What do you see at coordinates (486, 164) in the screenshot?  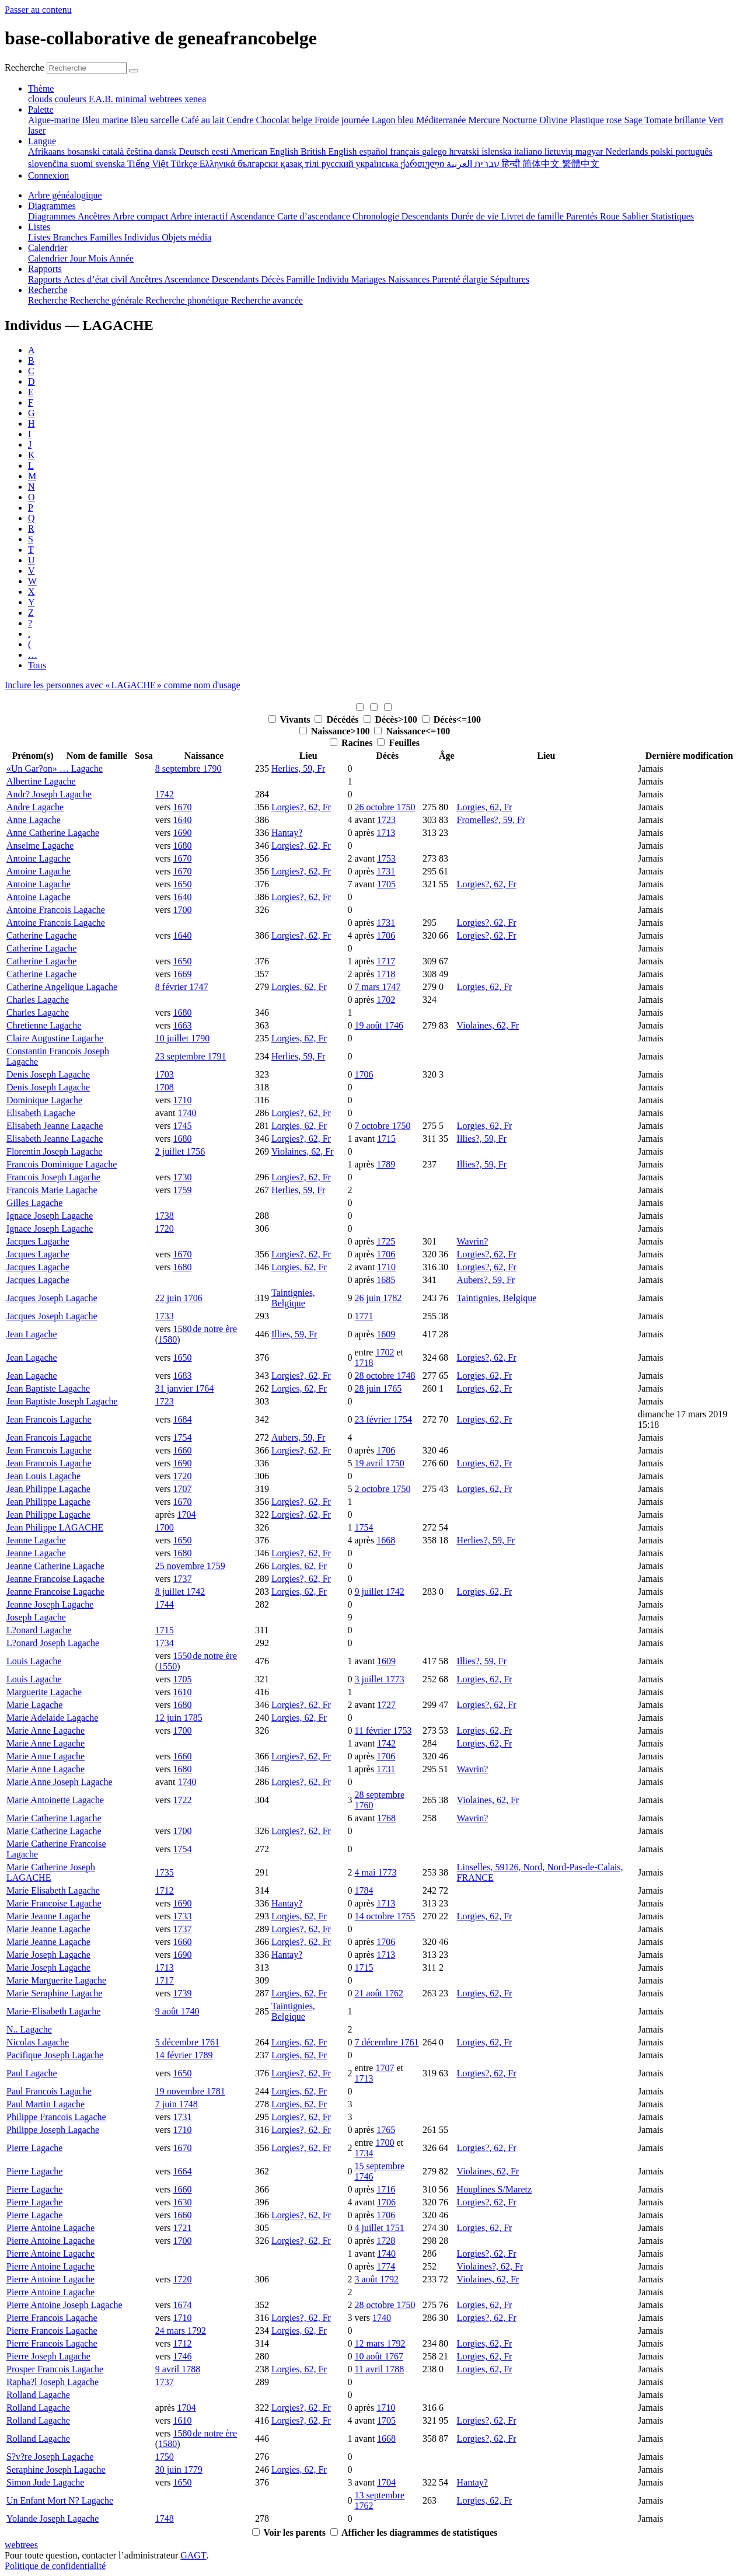 I see `עברית [menuitem]` at bounding box center [486, 164].